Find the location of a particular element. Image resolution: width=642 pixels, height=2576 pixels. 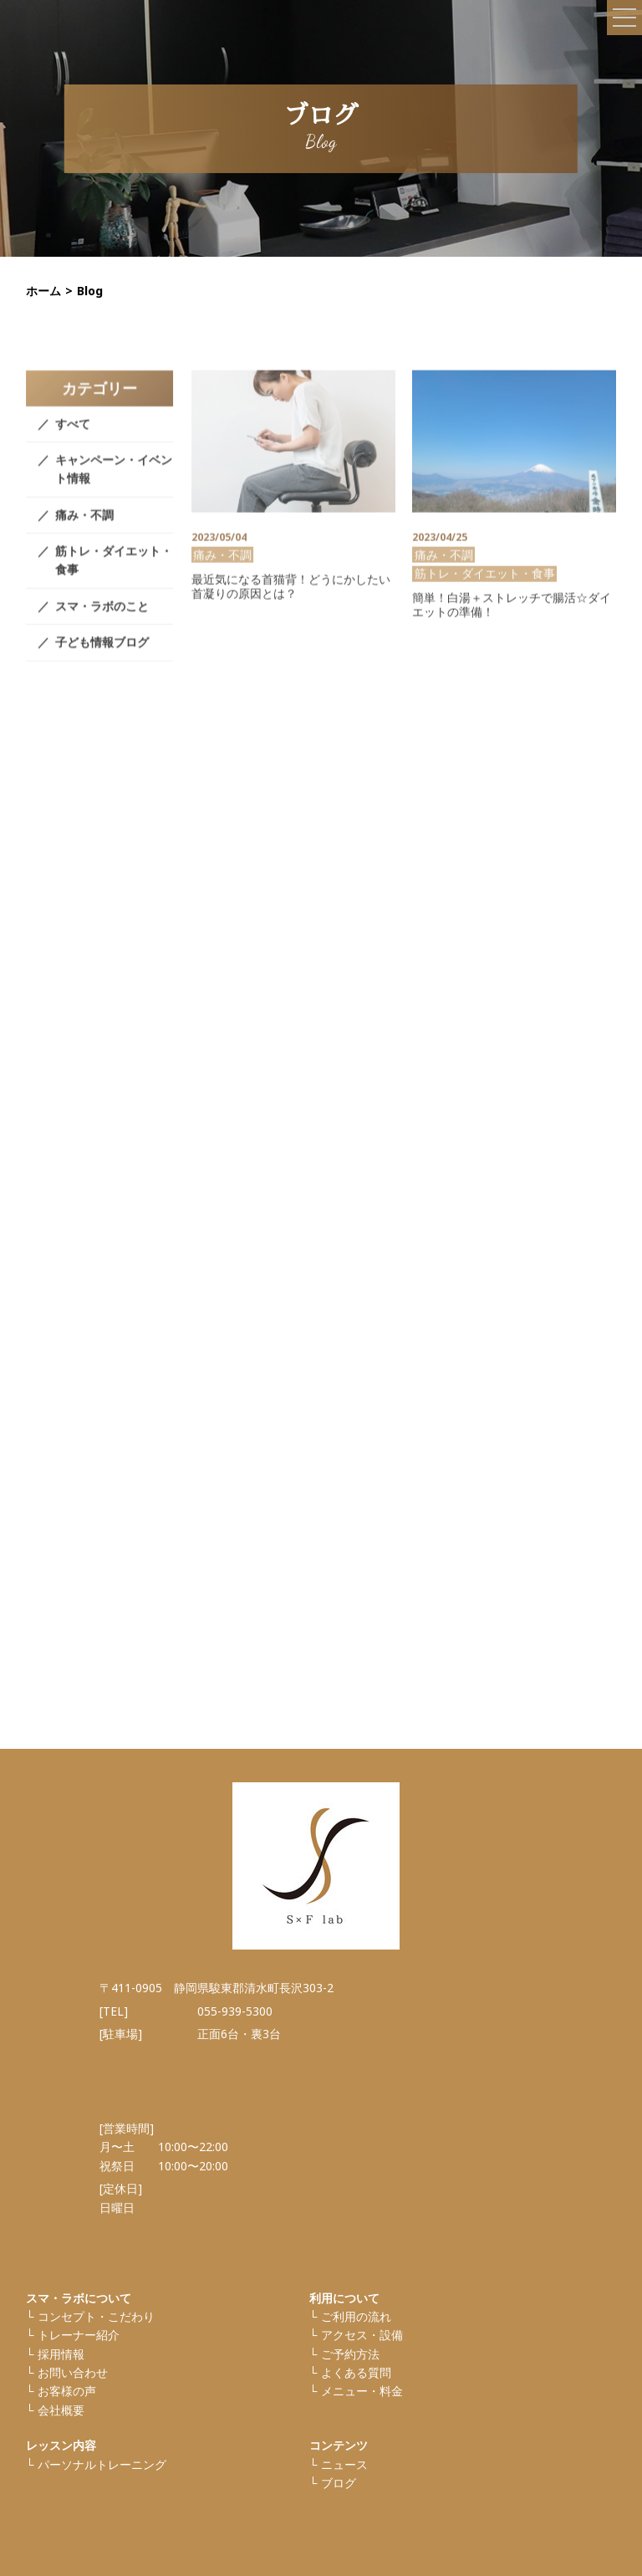

すべて is located at coordinates (72, 444).